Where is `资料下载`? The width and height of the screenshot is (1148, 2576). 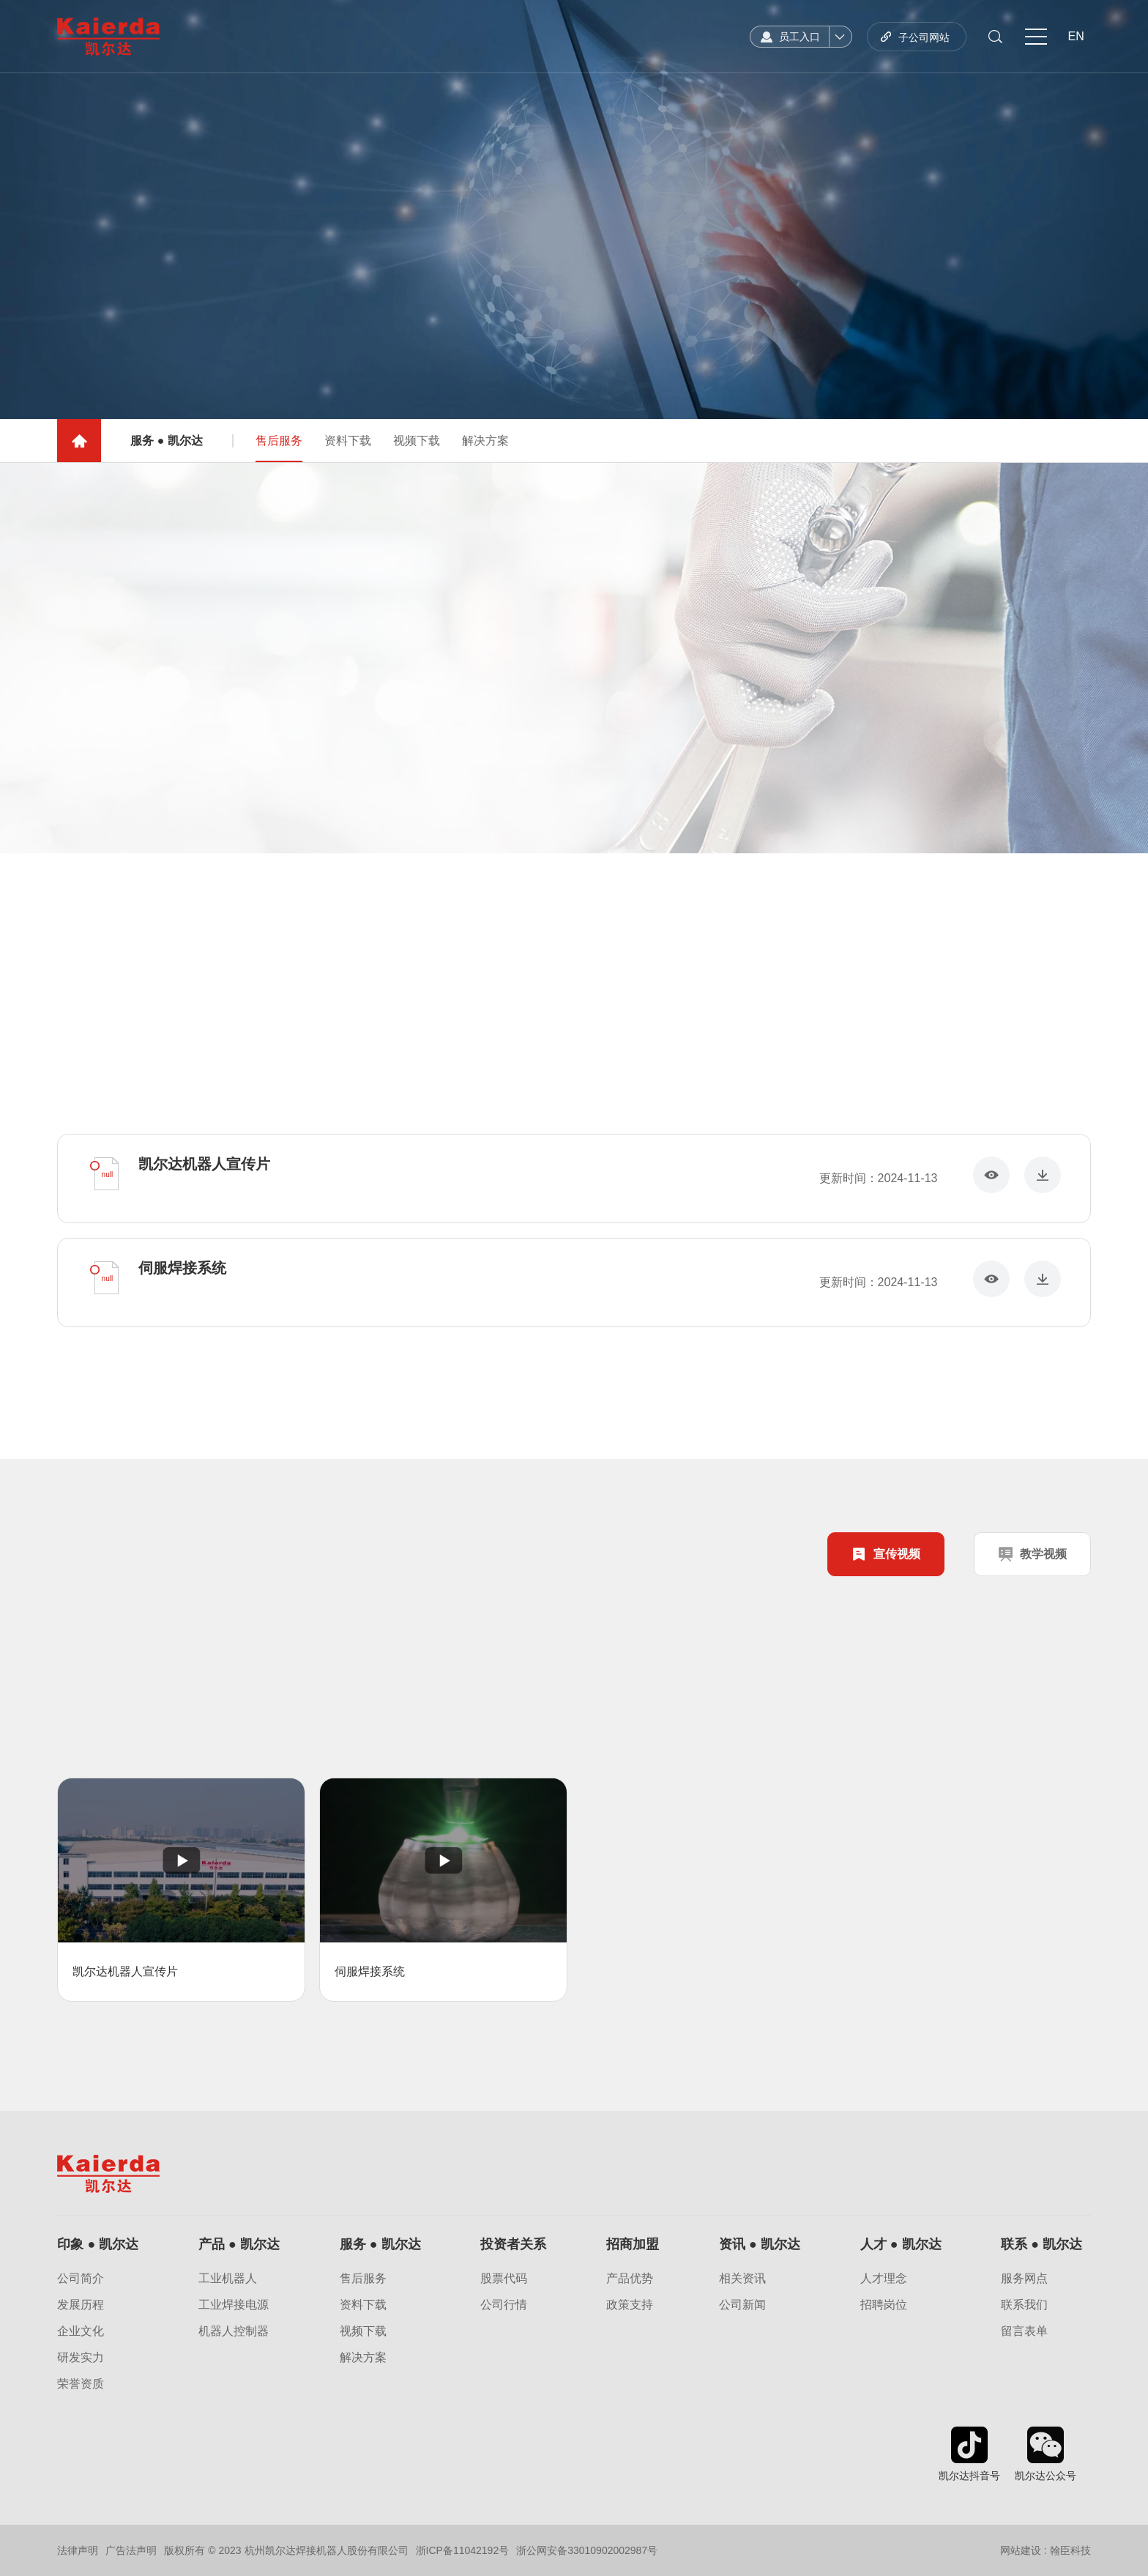
资料下载 is located at coordinates (347, 453).